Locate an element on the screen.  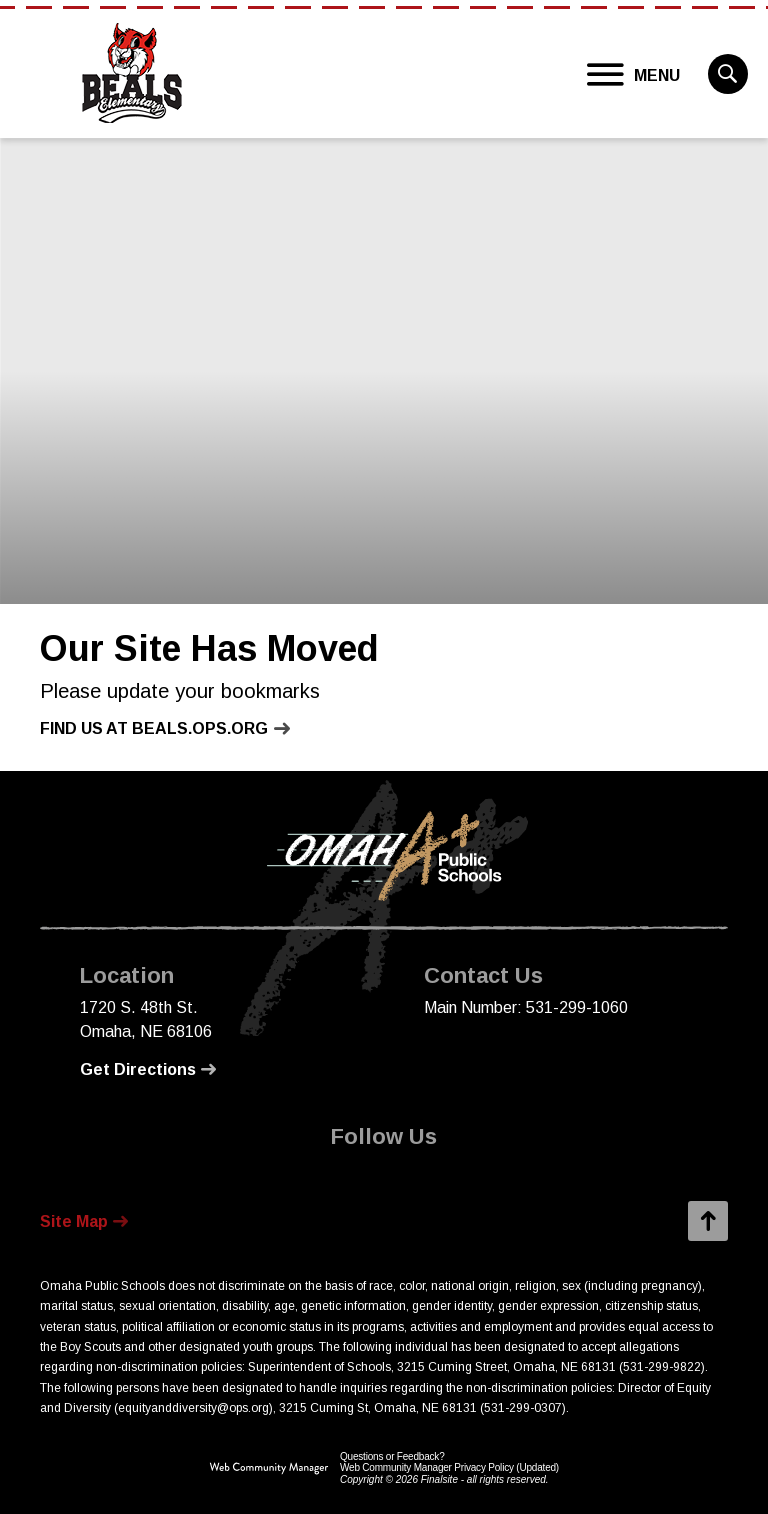
Web Community Manager Privacy Policy (Updated) [Web Community Manager Privacy Policy (Updated) - Opens a new window] is located at coordinates (449, 1467).